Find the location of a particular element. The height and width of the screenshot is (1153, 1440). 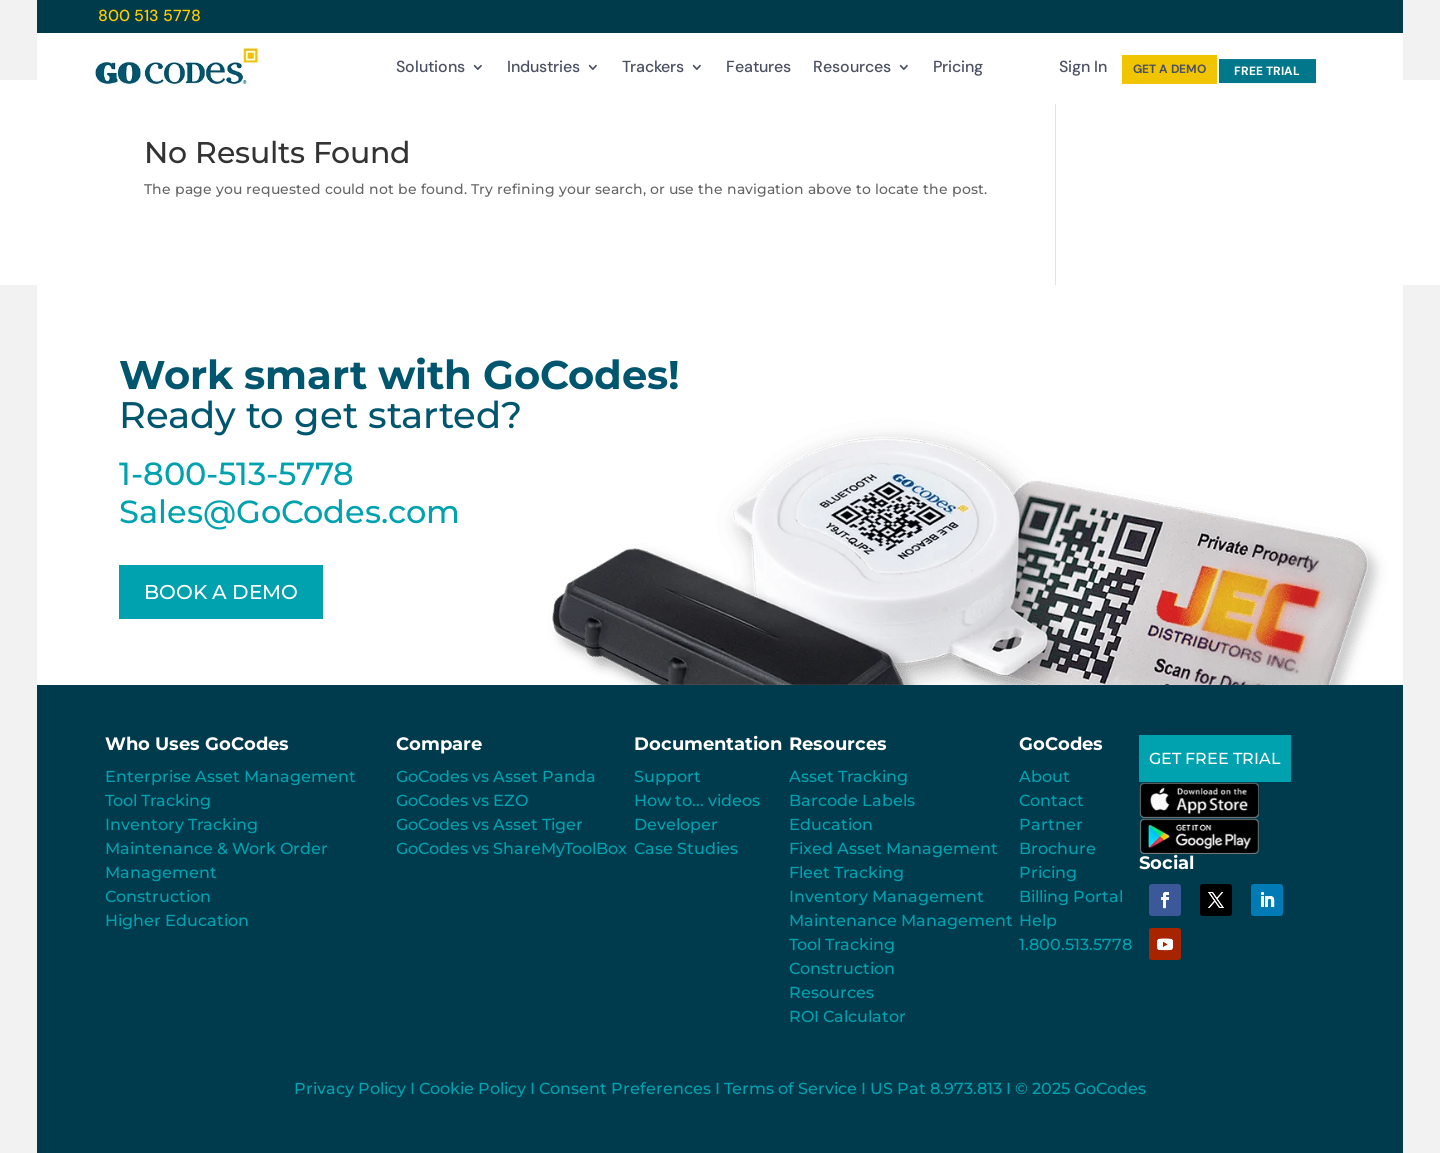

Terms of Service is located at coordinates (790, 1088).